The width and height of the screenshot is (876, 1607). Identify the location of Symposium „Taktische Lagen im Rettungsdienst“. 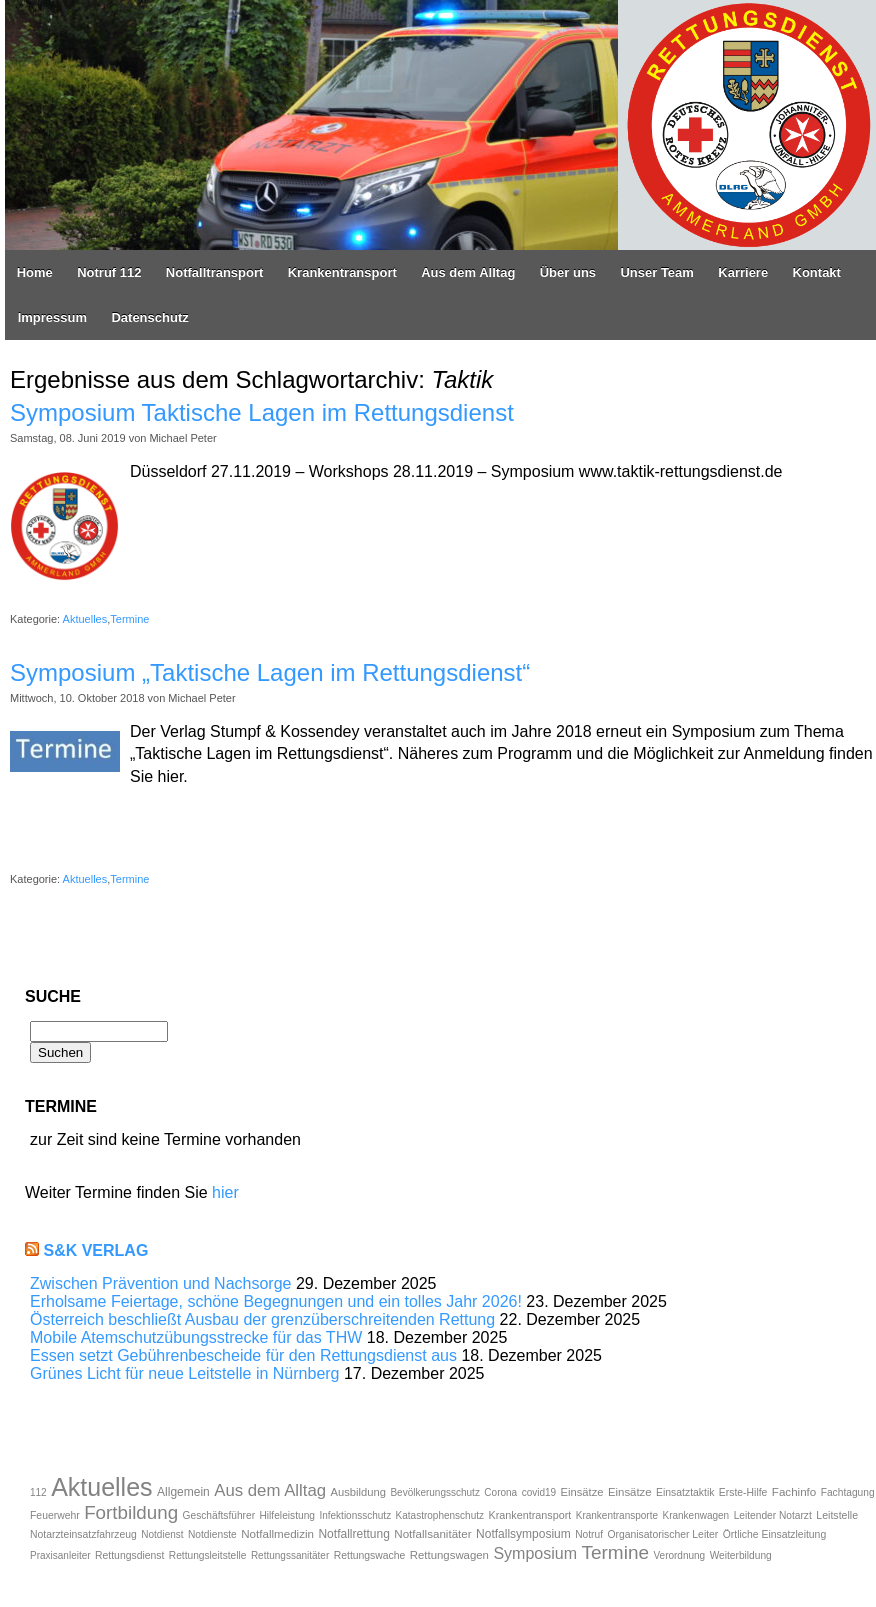
(270, 672).